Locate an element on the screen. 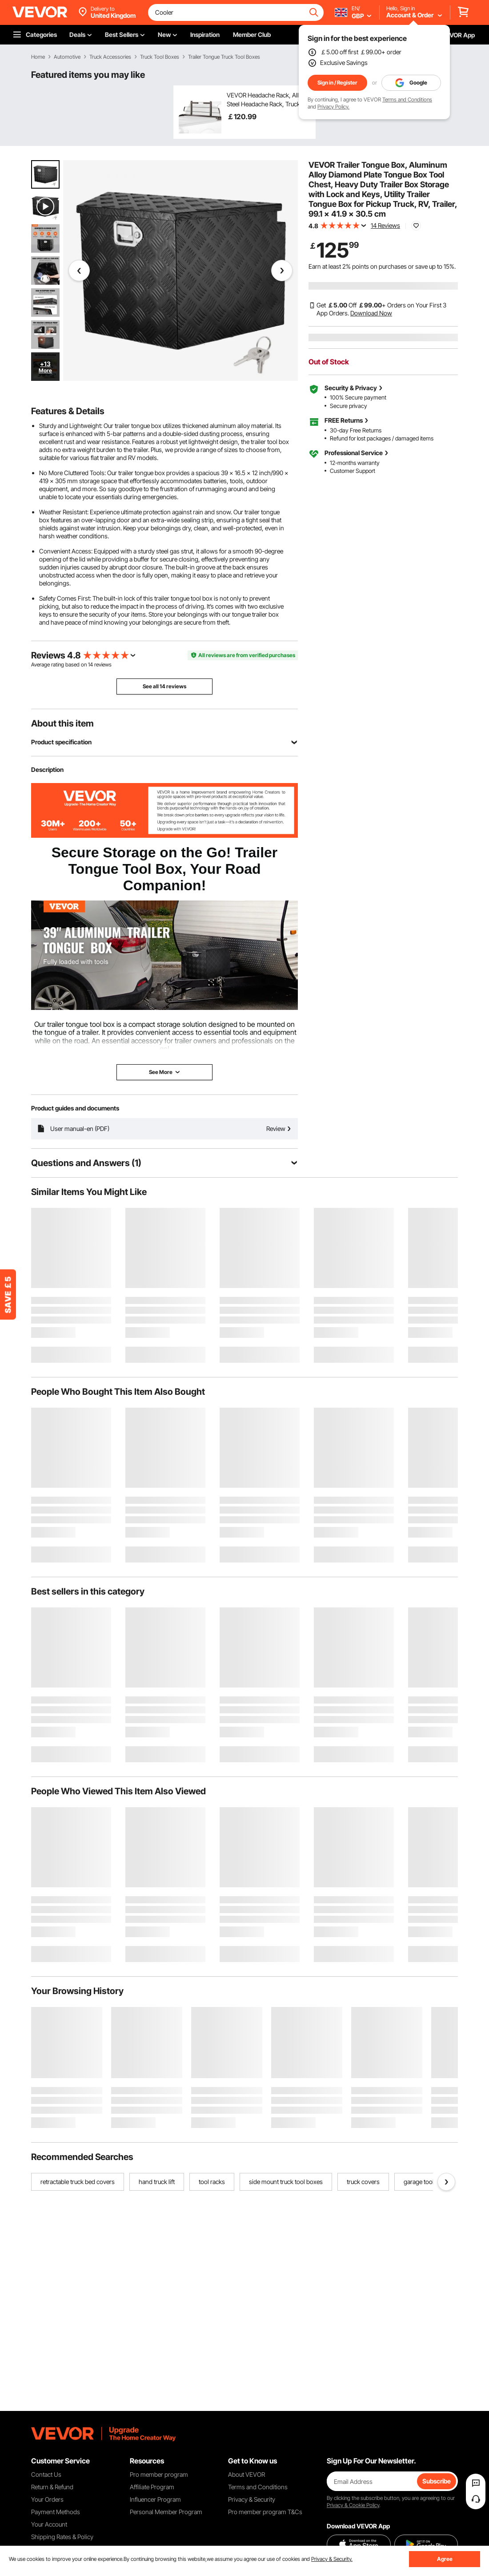 The width and height of the screenshot is (489, 2576). Pro member program T&Cs is located at coordinates (265, 2511).